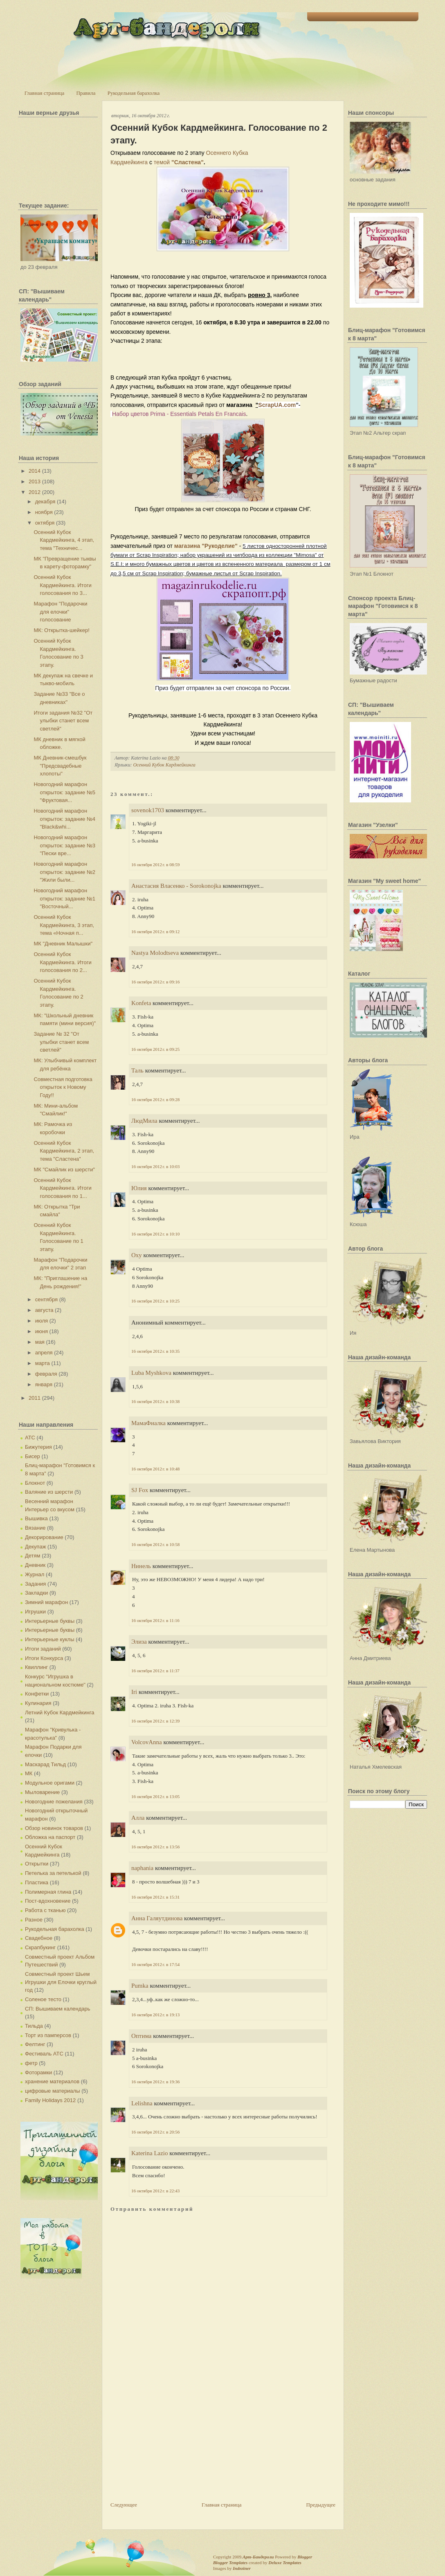  Describe the element at coordinates (61, 1042) in the screenshot. I see `Задание № 32 "От улыбки станет всем светлей"` at that location.